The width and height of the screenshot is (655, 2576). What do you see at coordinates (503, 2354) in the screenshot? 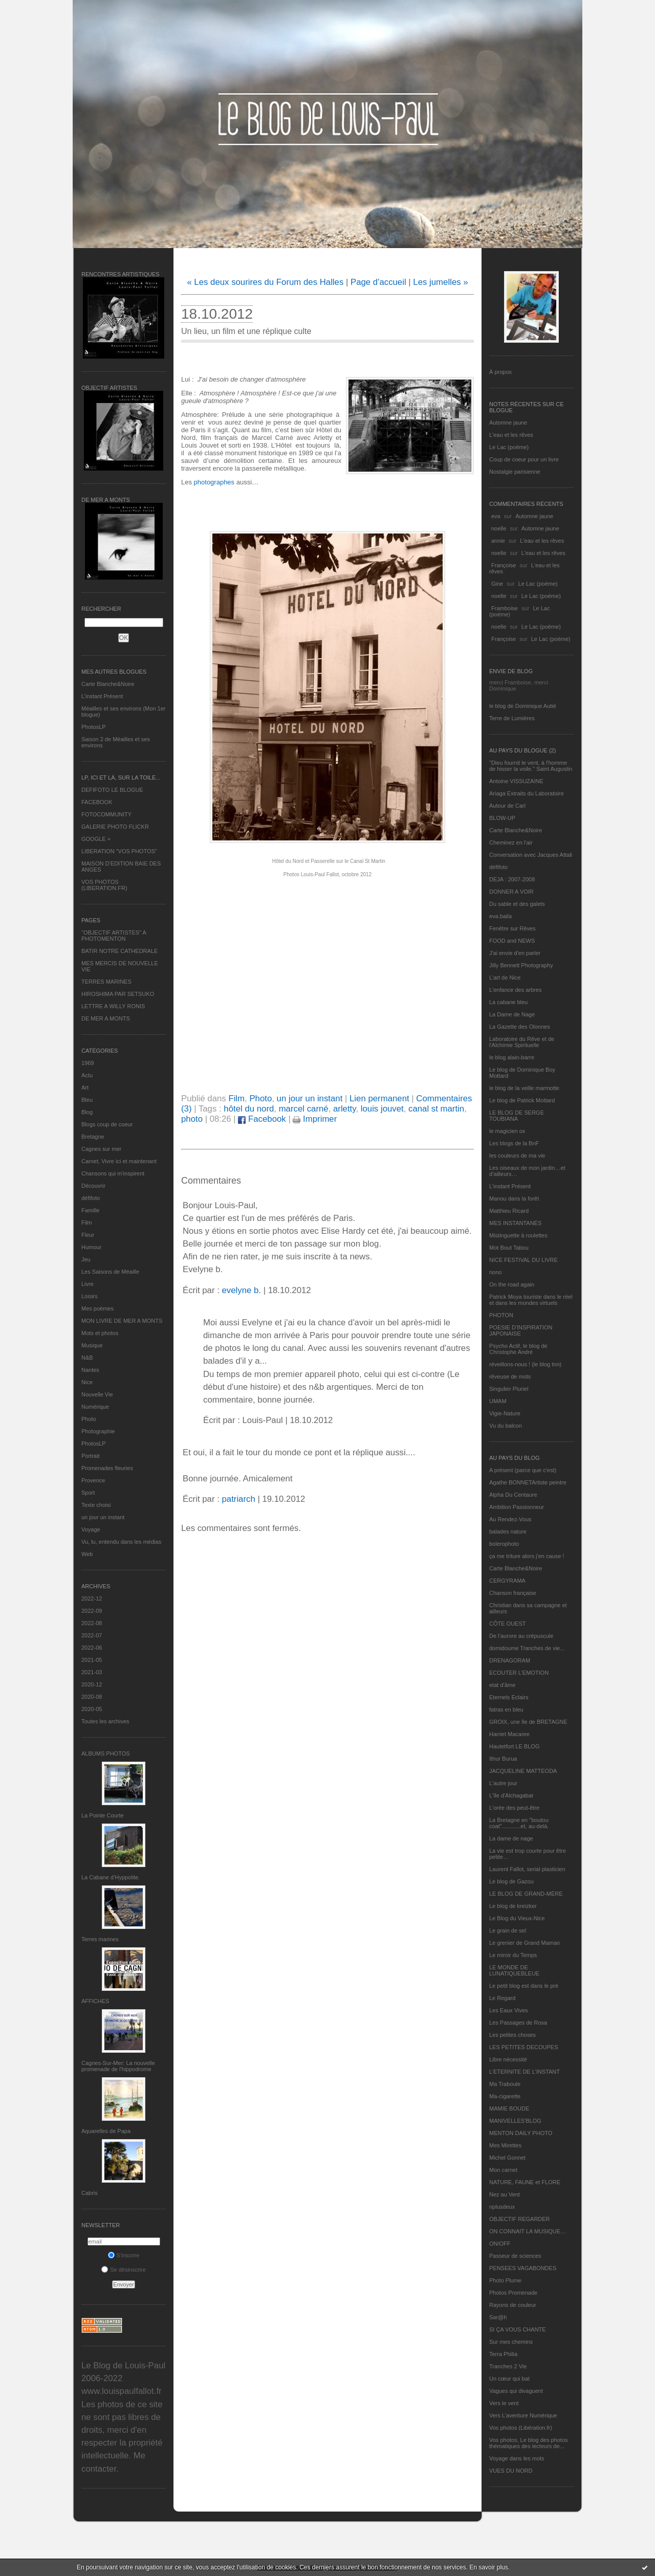
I see `Terra Philia` at bounding box center [503, 2354].